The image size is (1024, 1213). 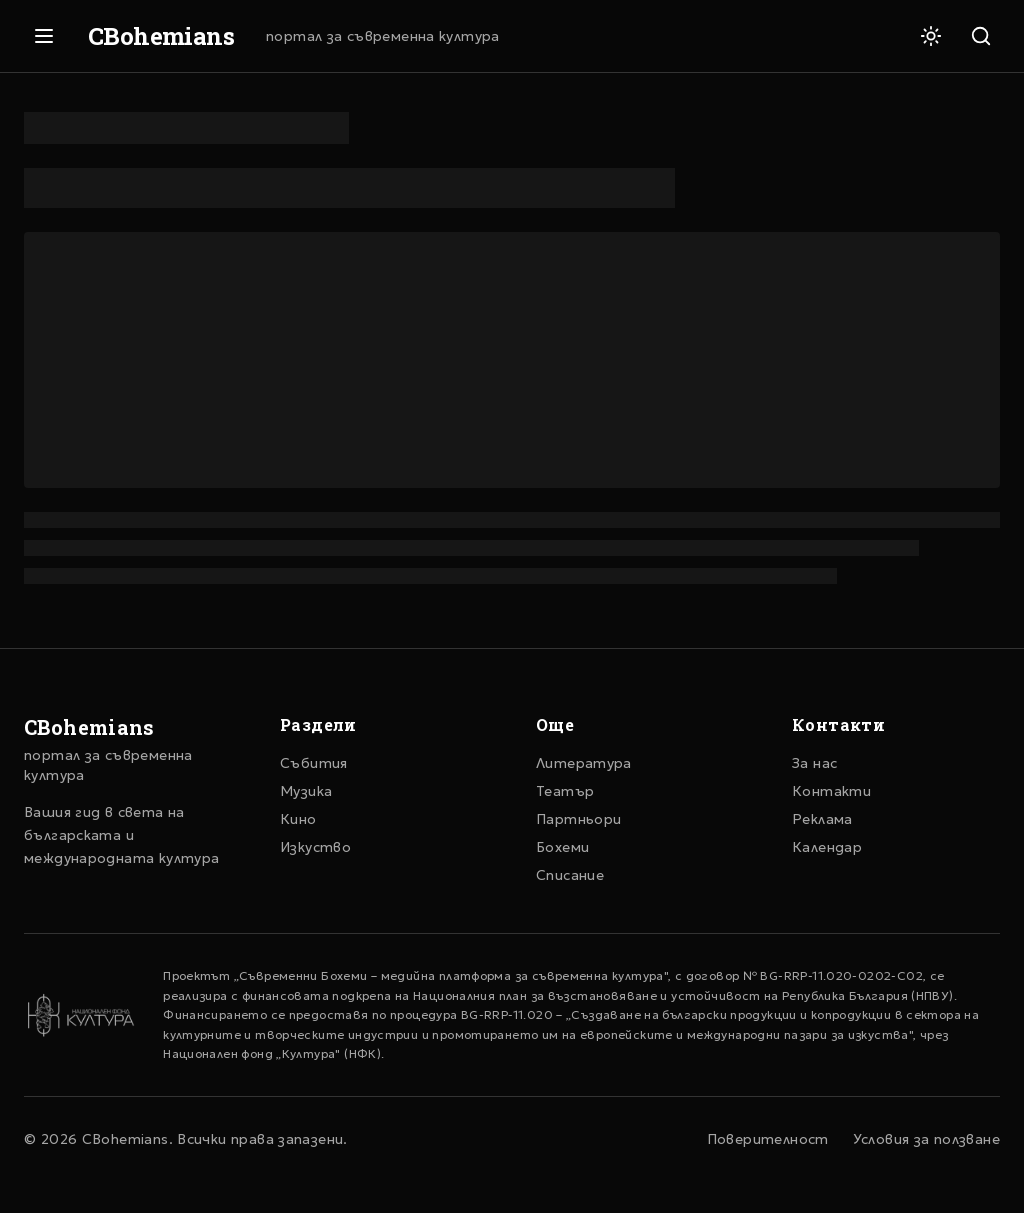 I want to click on Театър, so click(x=565, y=791).